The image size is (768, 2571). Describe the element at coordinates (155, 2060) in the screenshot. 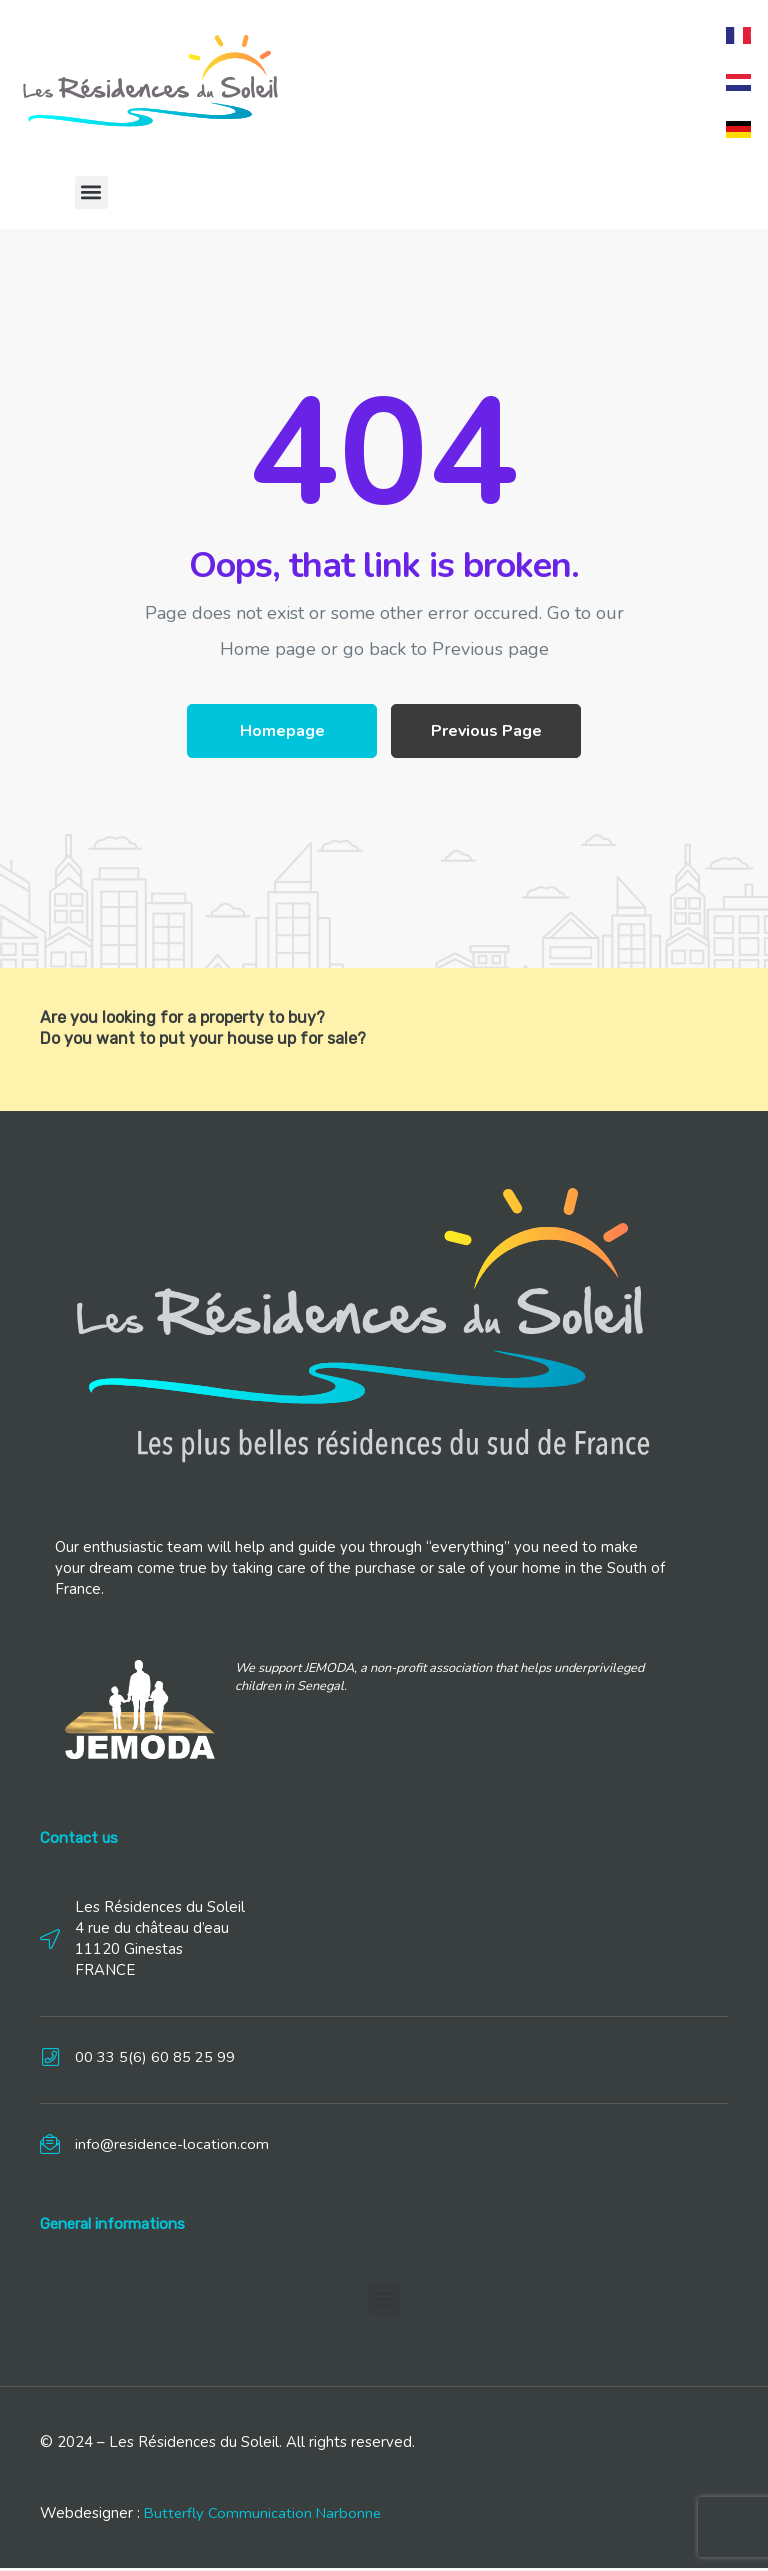

I see `00 33 5(6) 60 85 25 99` at that location.